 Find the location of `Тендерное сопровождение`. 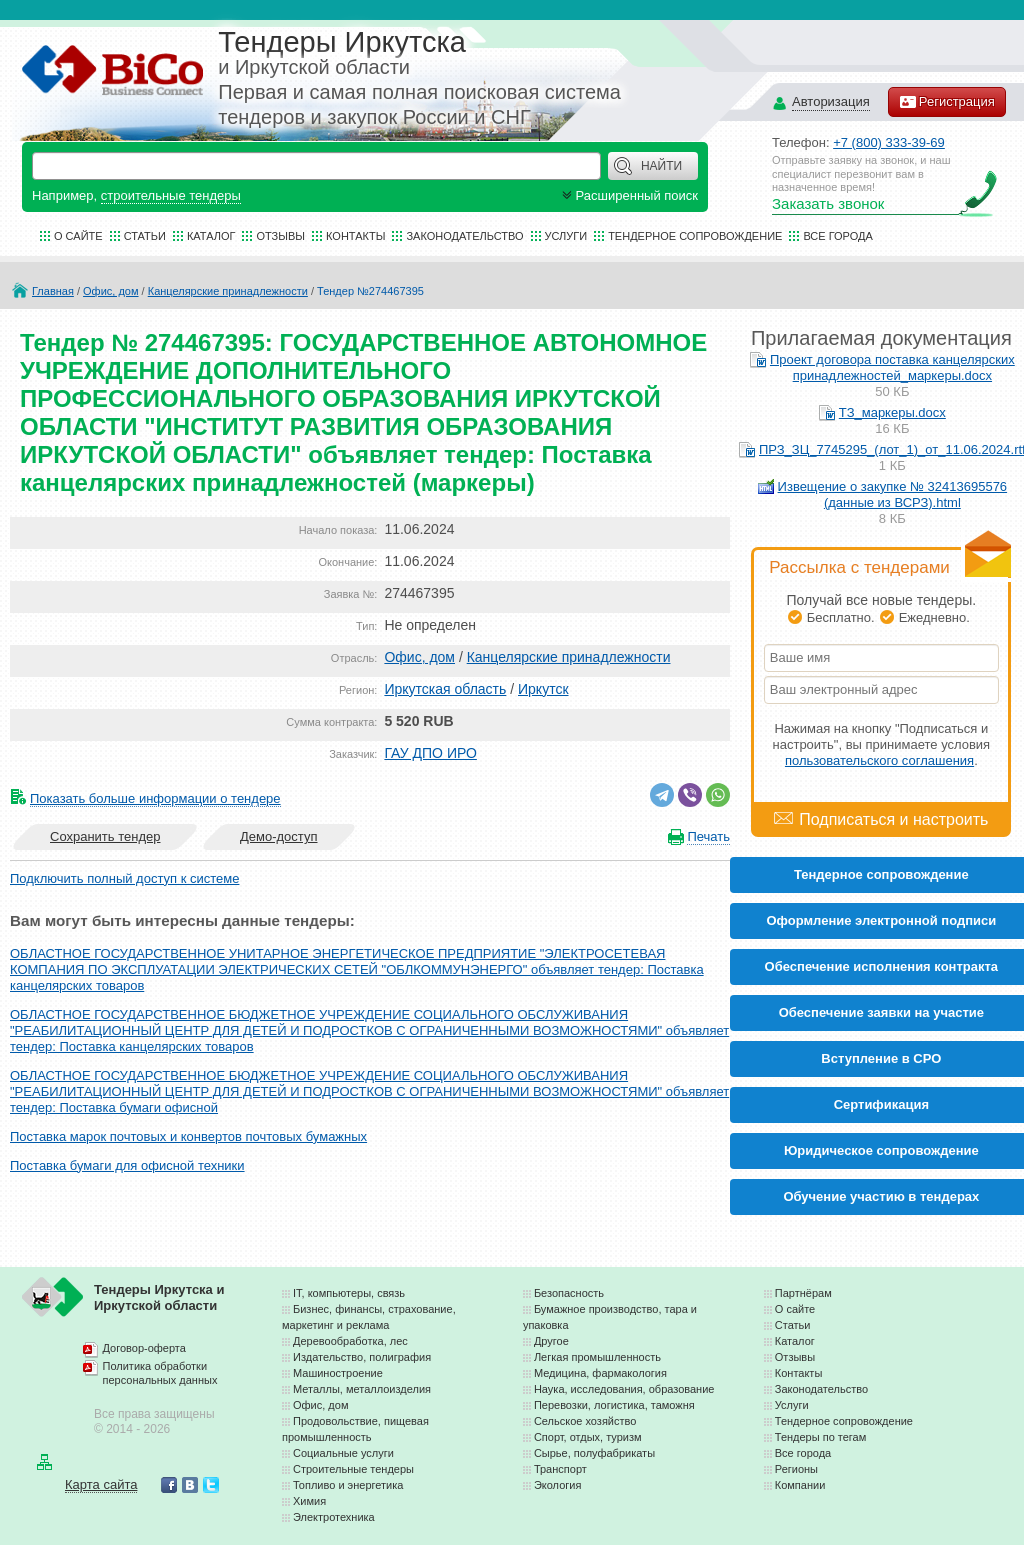

Тендерное сопровождение is located at coordinates (695, 236).